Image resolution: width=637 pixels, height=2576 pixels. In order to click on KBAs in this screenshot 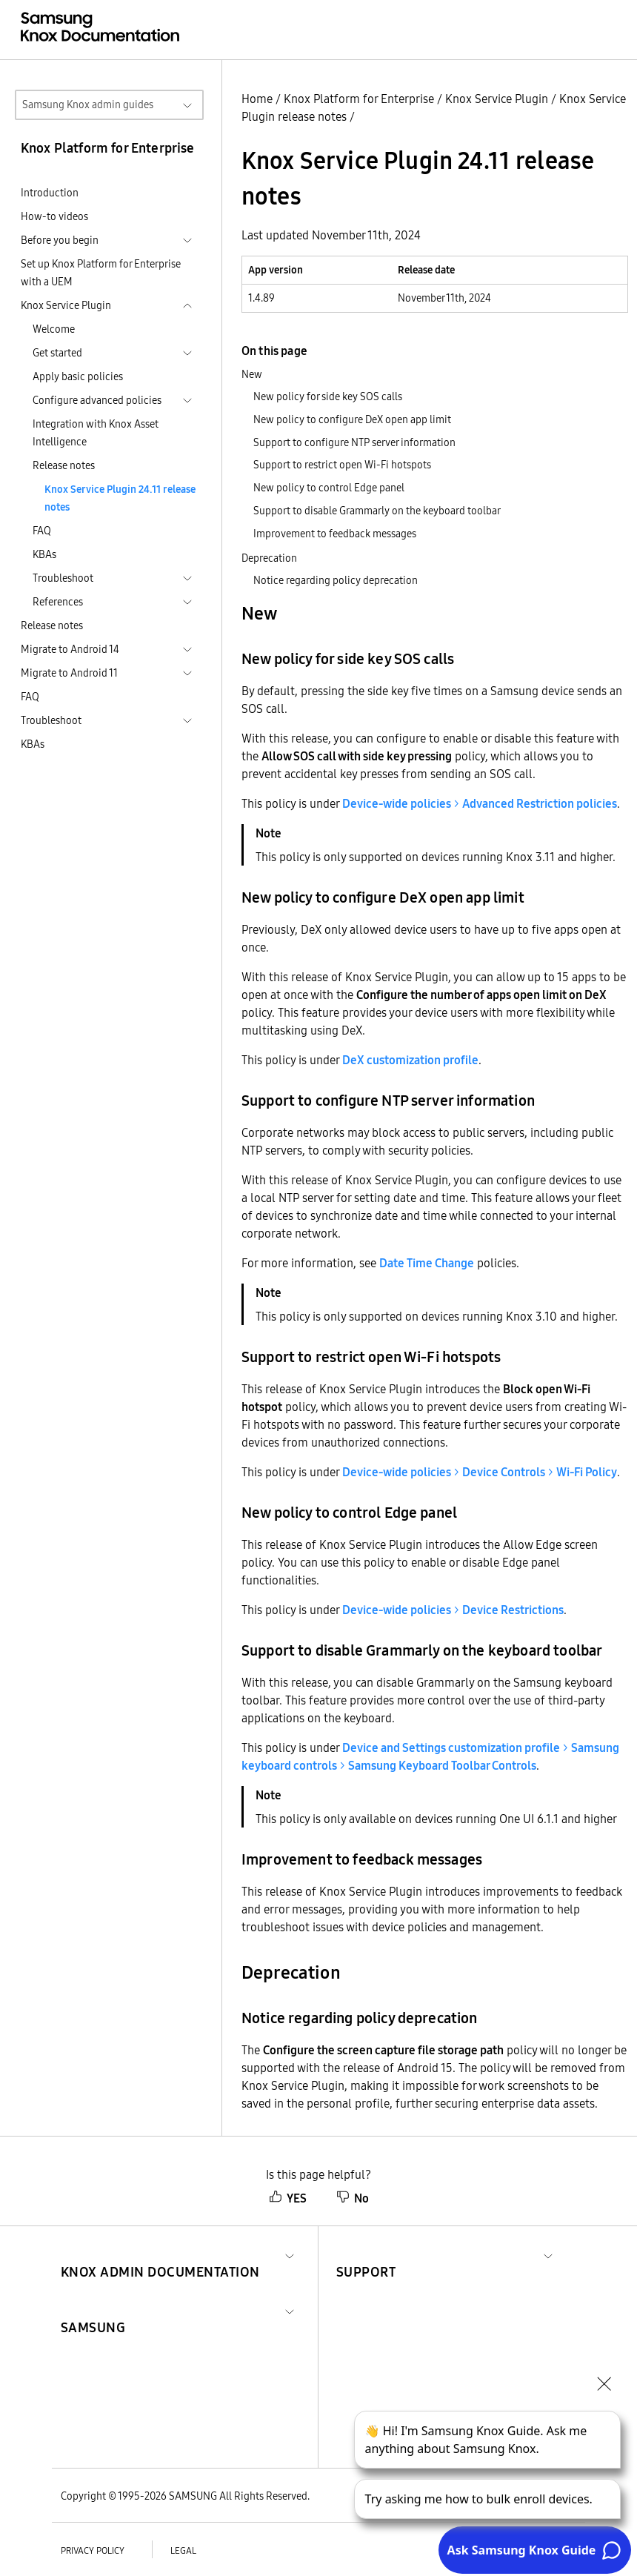, I will do `click(44, 554)`.